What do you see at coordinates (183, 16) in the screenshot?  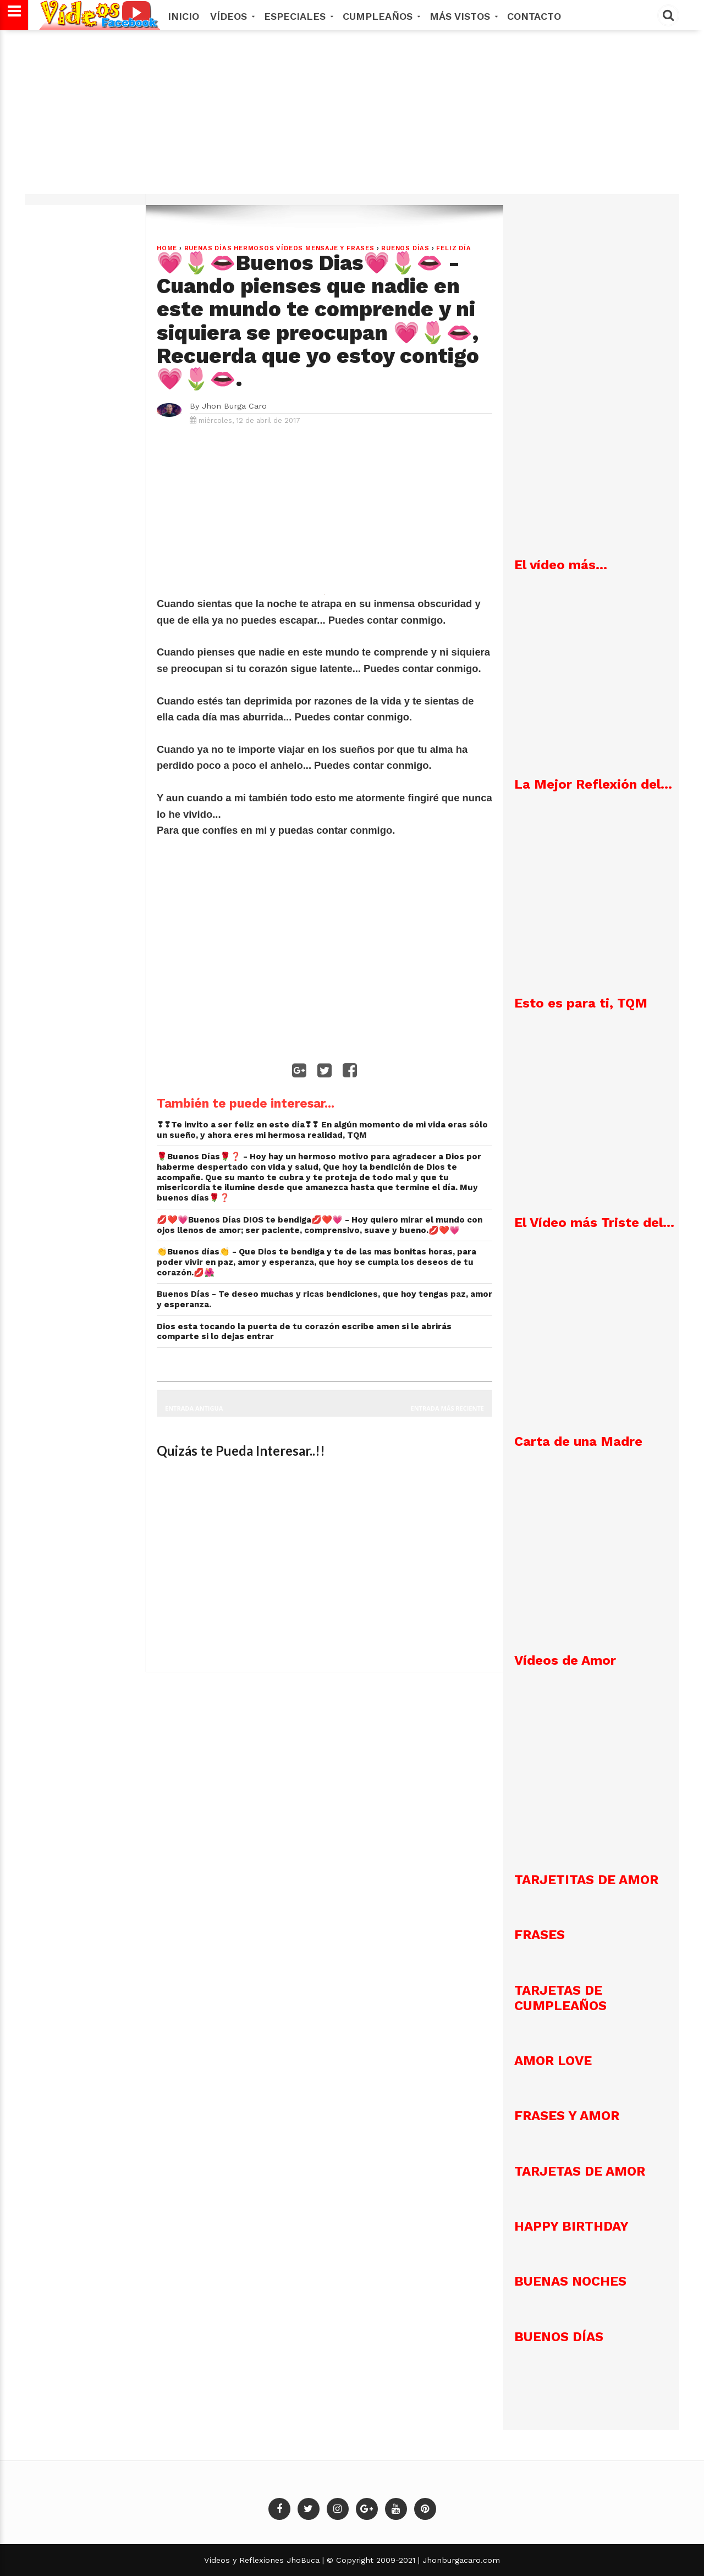 I see `Inicio` at bounding box center [183, 16].